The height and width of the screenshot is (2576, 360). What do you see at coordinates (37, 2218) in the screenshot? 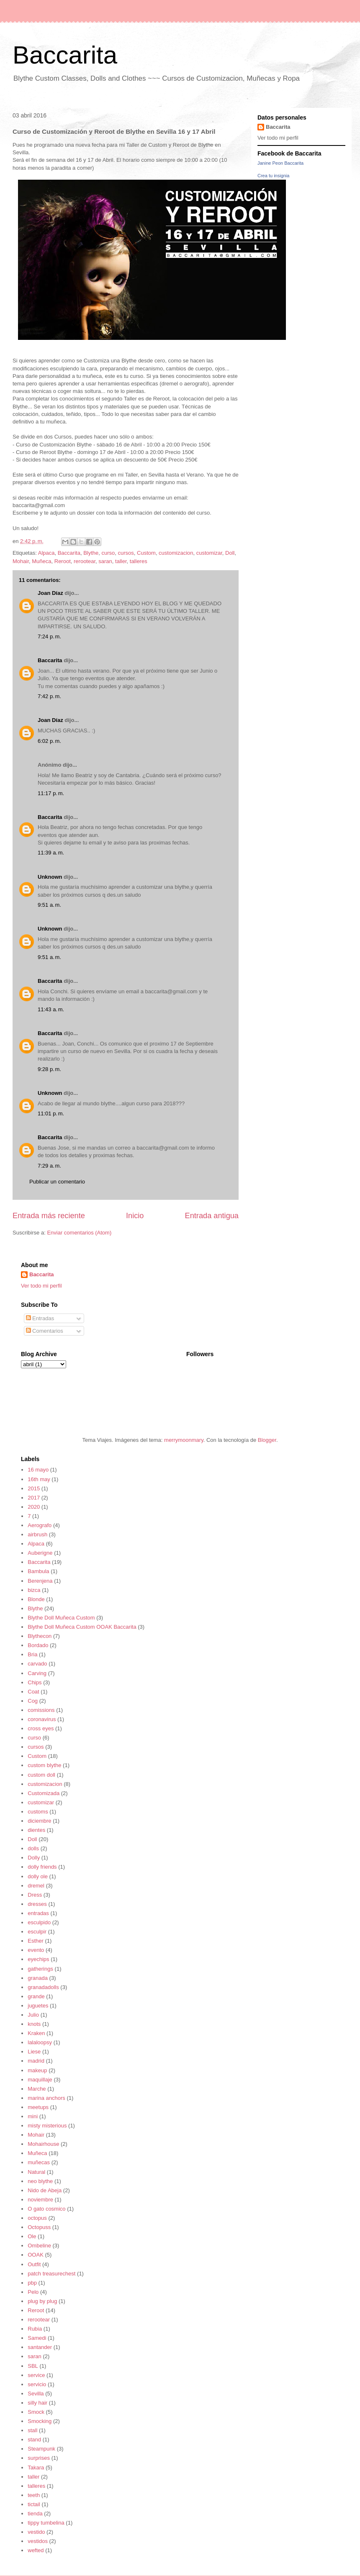
I see `octopus` at bounding box center [37, 2218].